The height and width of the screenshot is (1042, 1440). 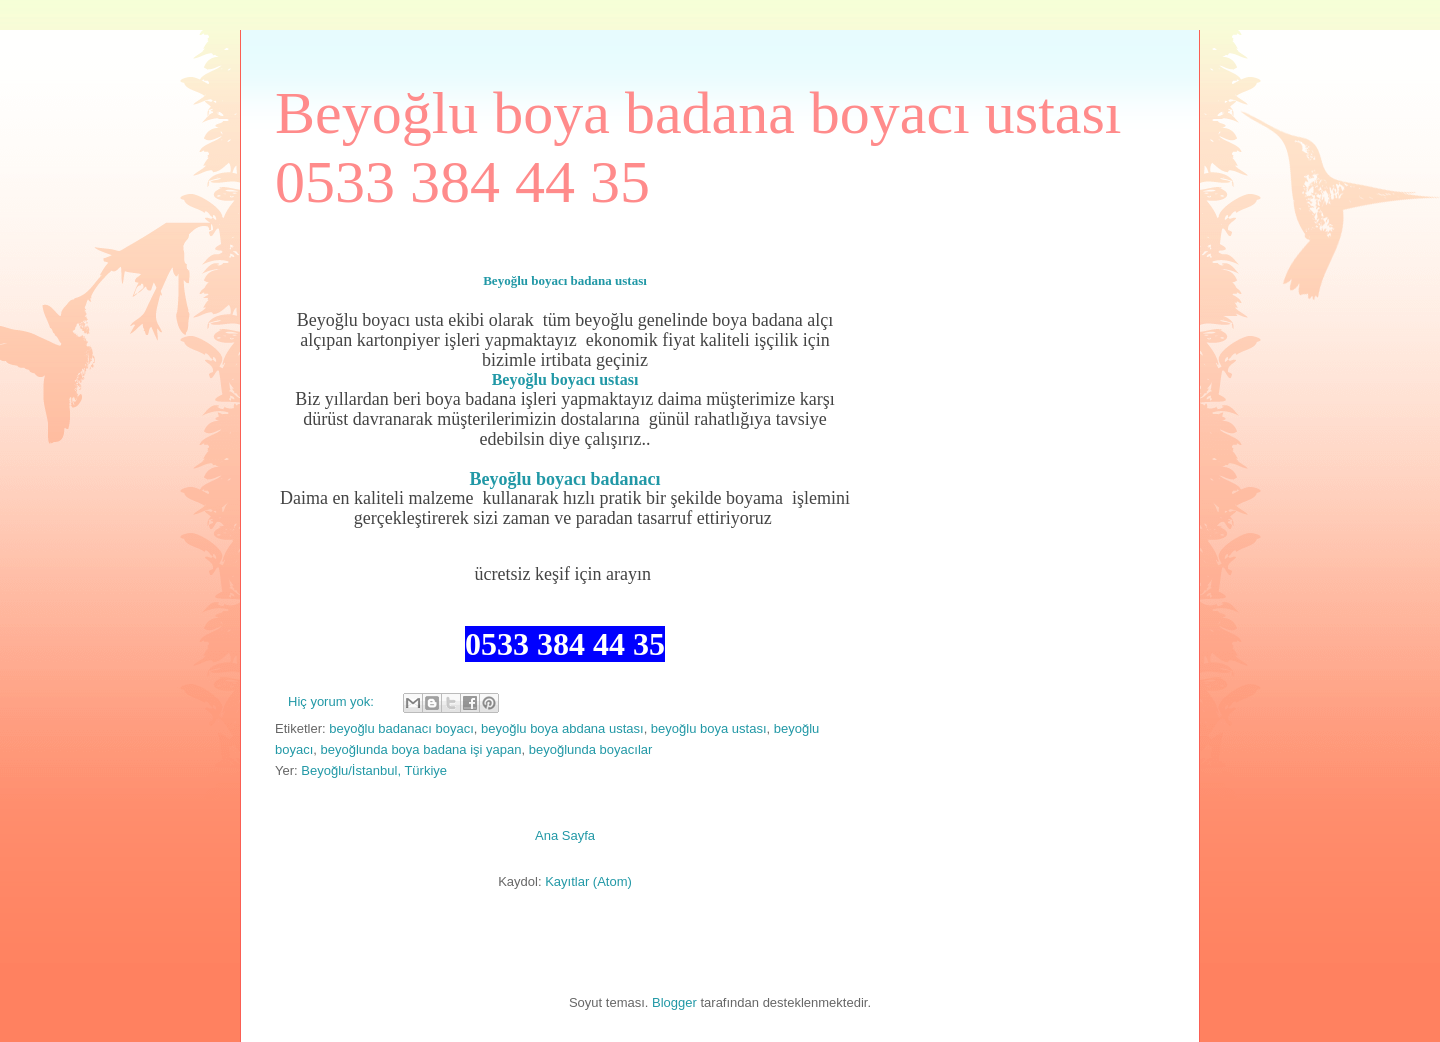 What do you see at coordinates (565, 379) in the screenshot?
I see `Beyoğlu boyacı ustası` at bounding box center [565, 379].